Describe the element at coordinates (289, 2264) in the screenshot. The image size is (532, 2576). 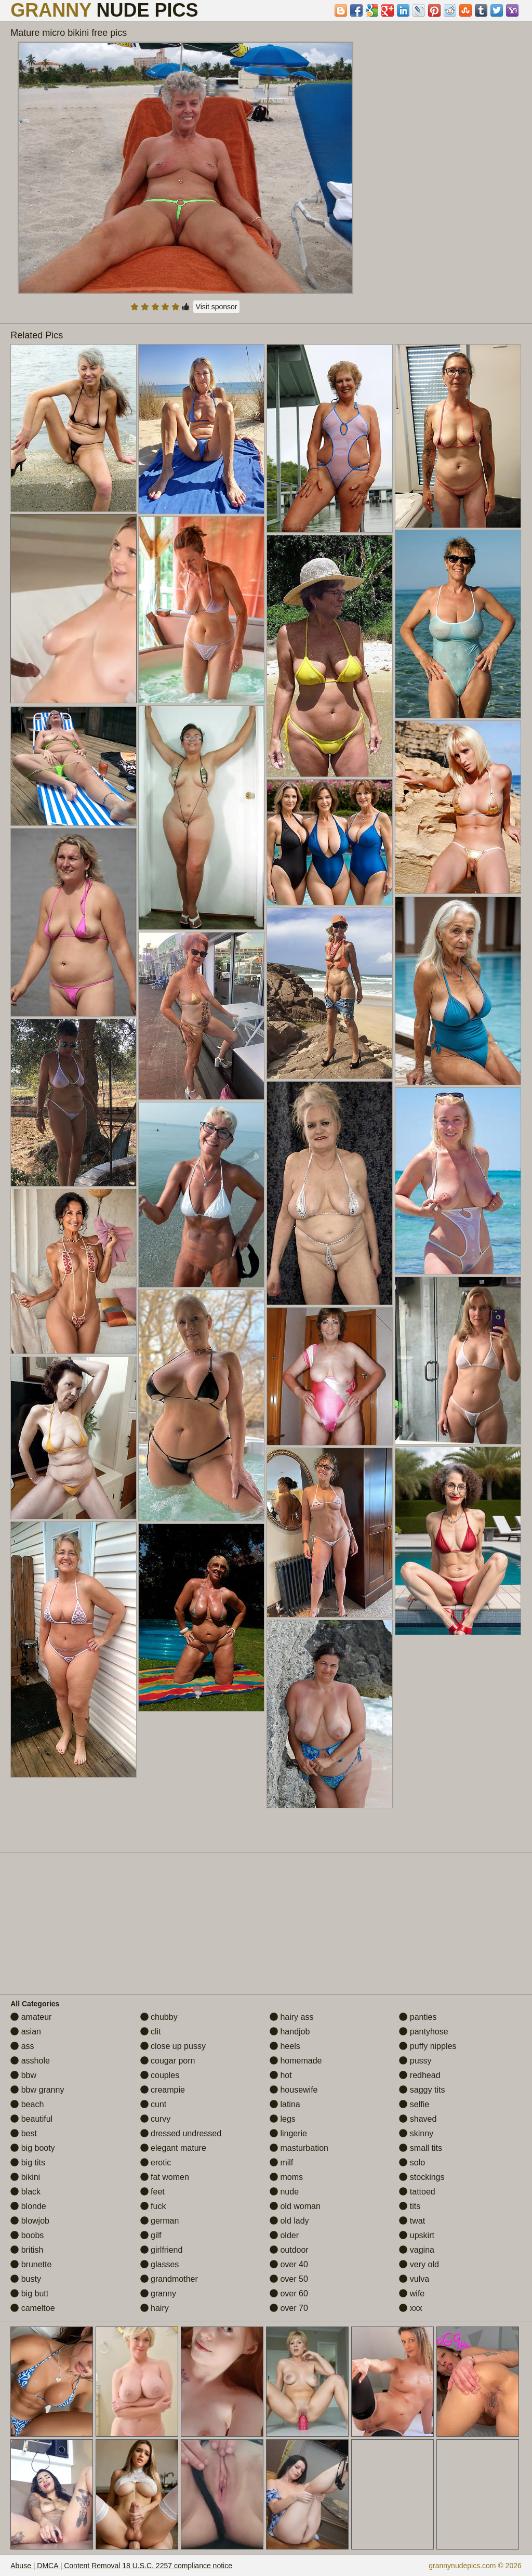
I see `over 40` at that location.